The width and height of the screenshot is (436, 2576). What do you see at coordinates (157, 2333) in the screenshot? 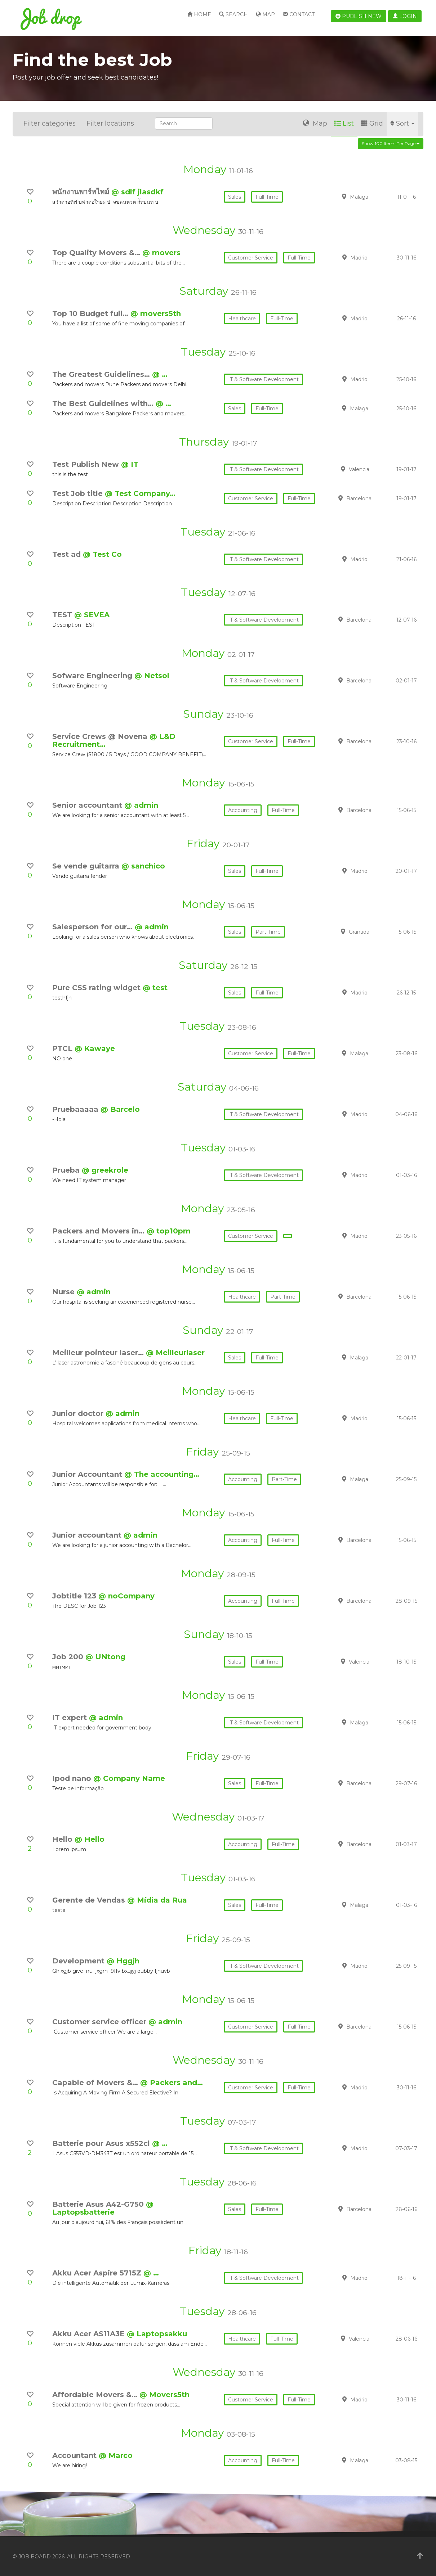
I see `@ Laptopsakku` at bounding box center [157, 2333].